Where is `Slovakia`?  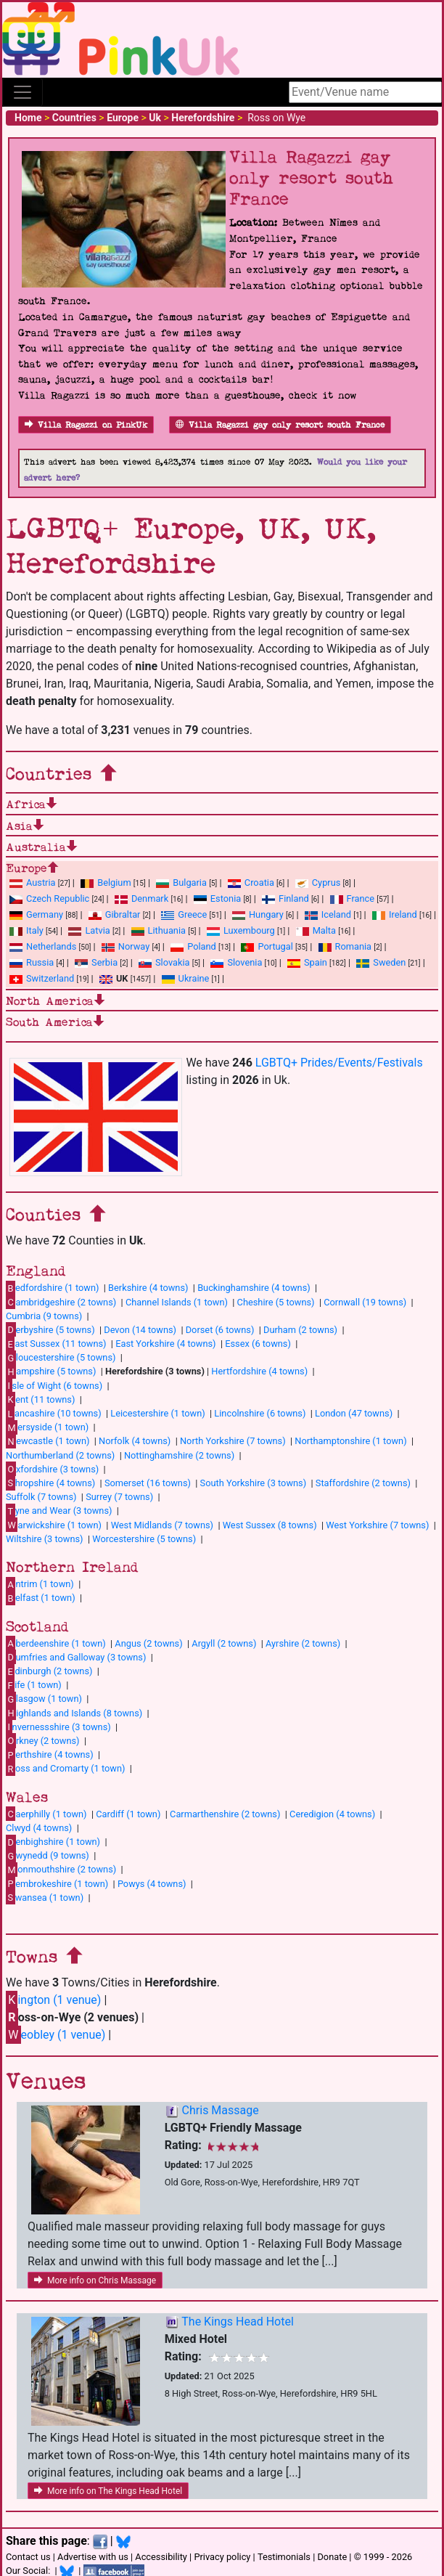
Slovakia is located at coordinates (164, 962).